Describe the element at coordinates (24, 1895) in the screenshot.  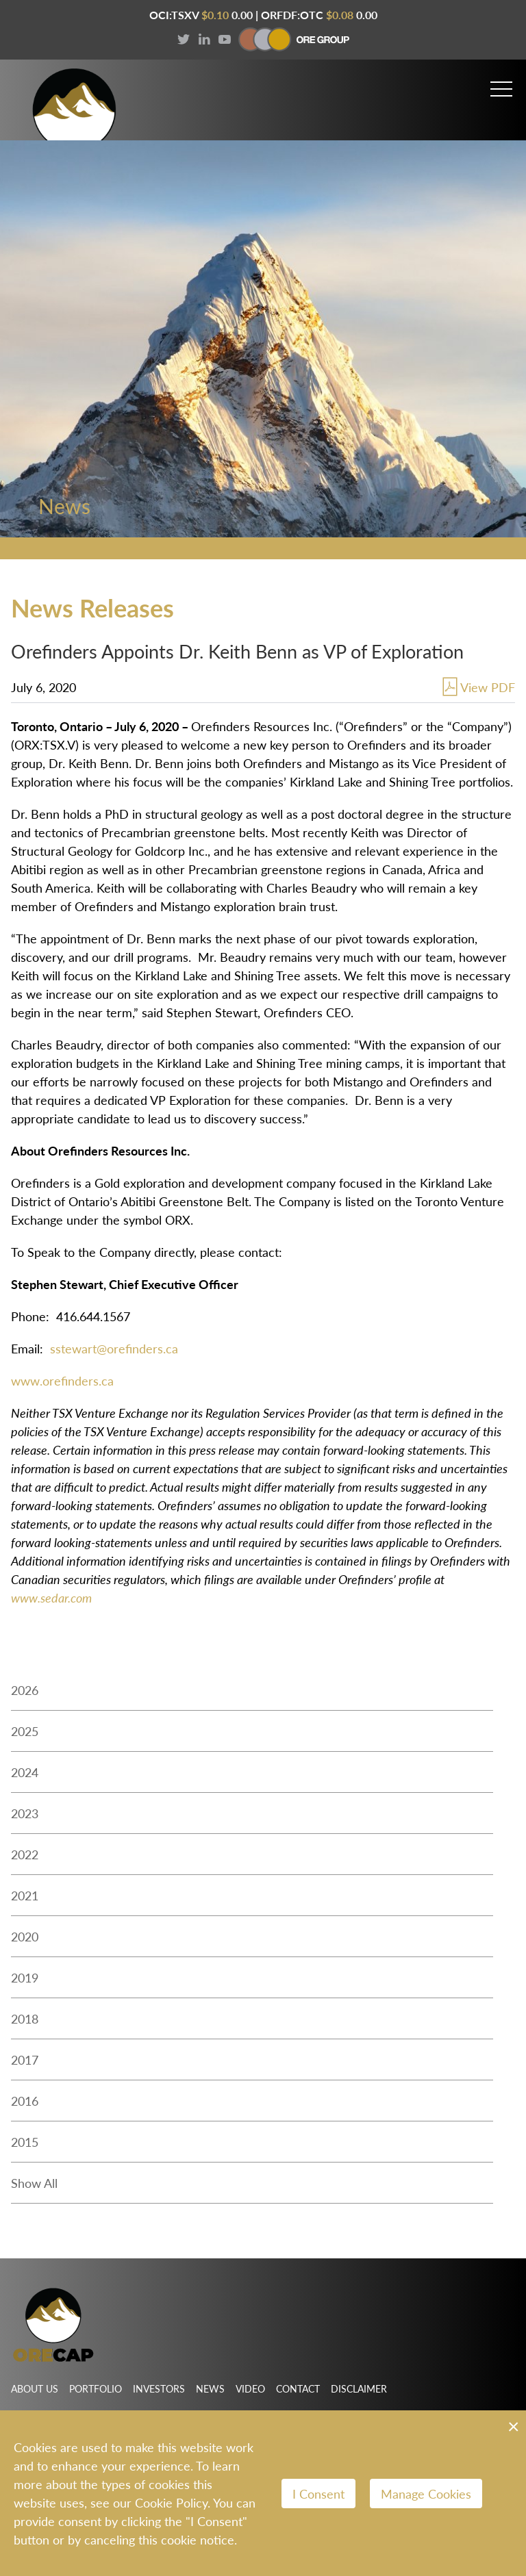
I see `2021` at that location.